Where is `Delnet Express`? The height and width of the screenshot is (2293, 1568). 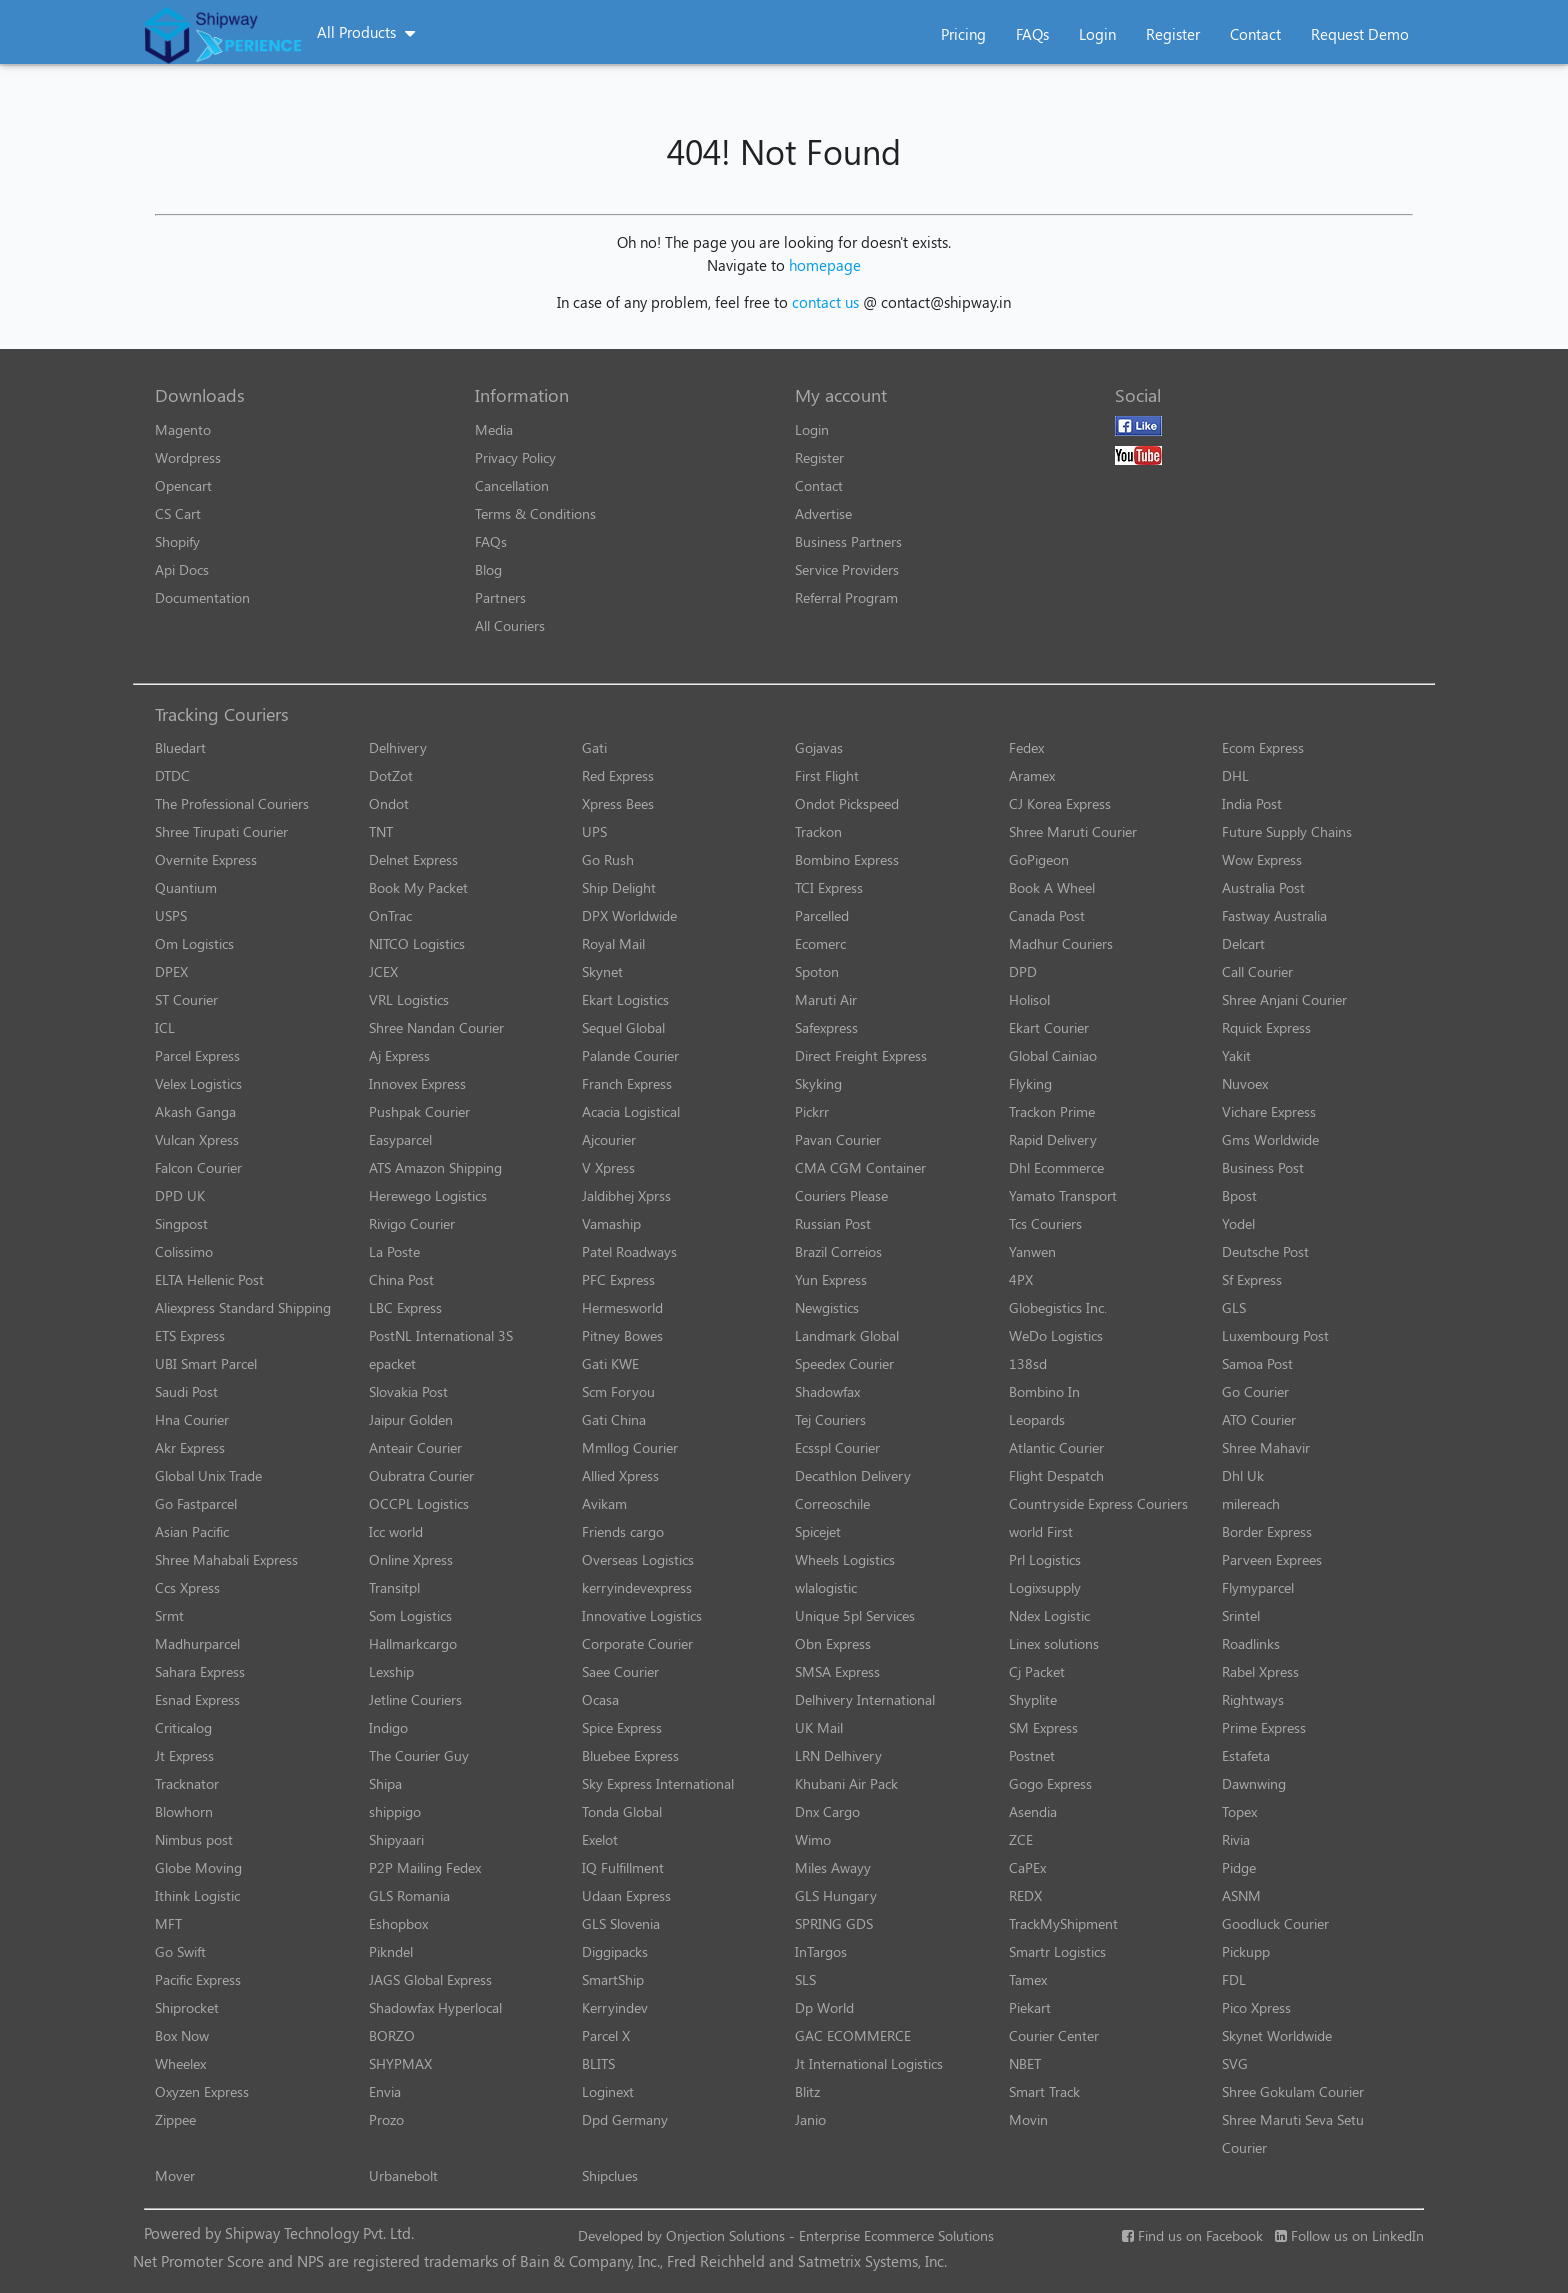 Delnet Express is located at coordinates (413, 859).